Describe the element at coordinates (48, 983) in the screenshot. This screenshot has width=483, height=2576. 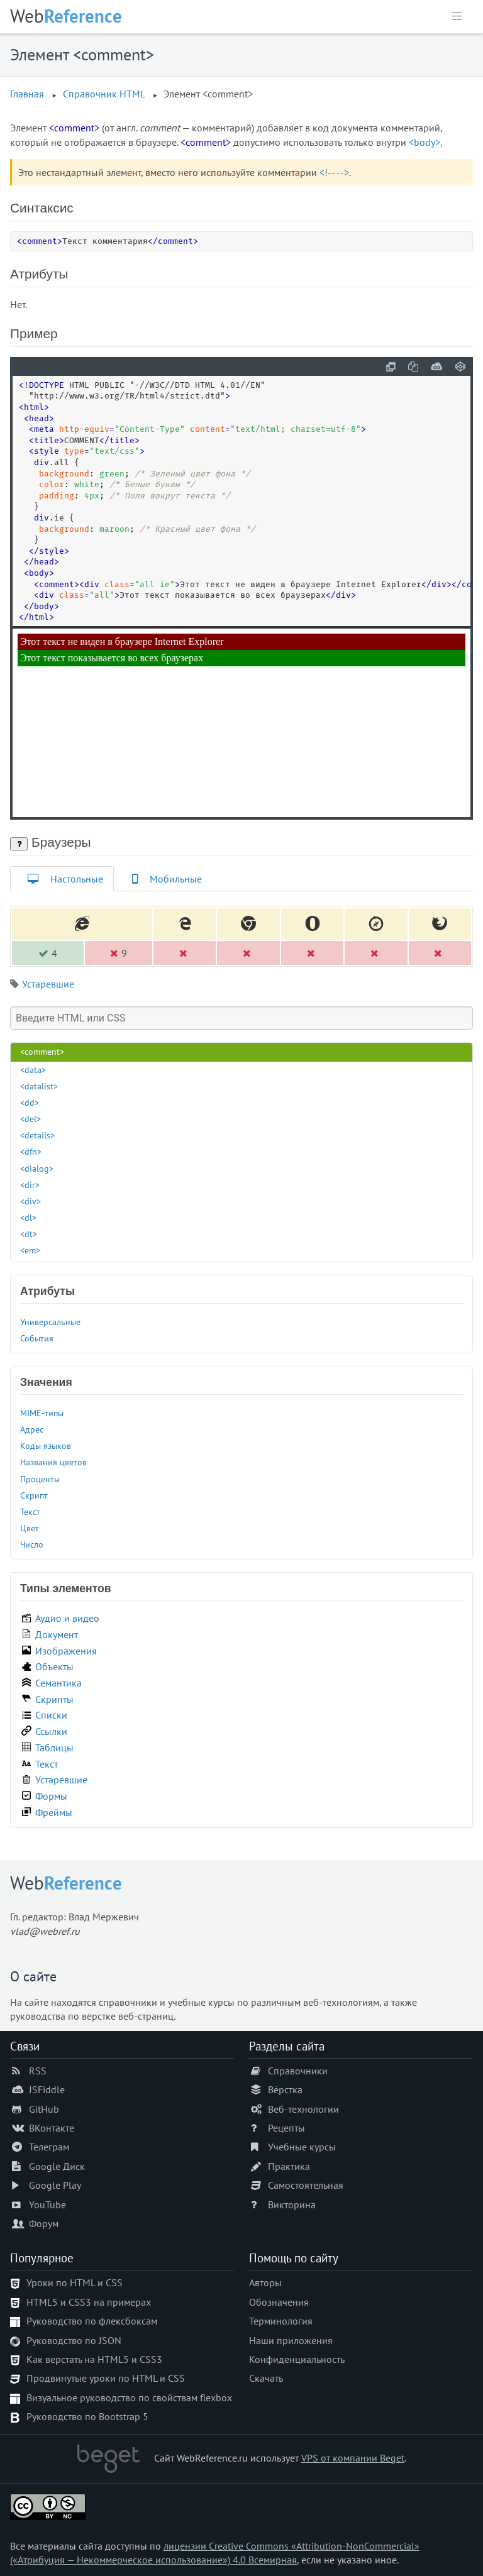
I see `Устаревшие` at that location.